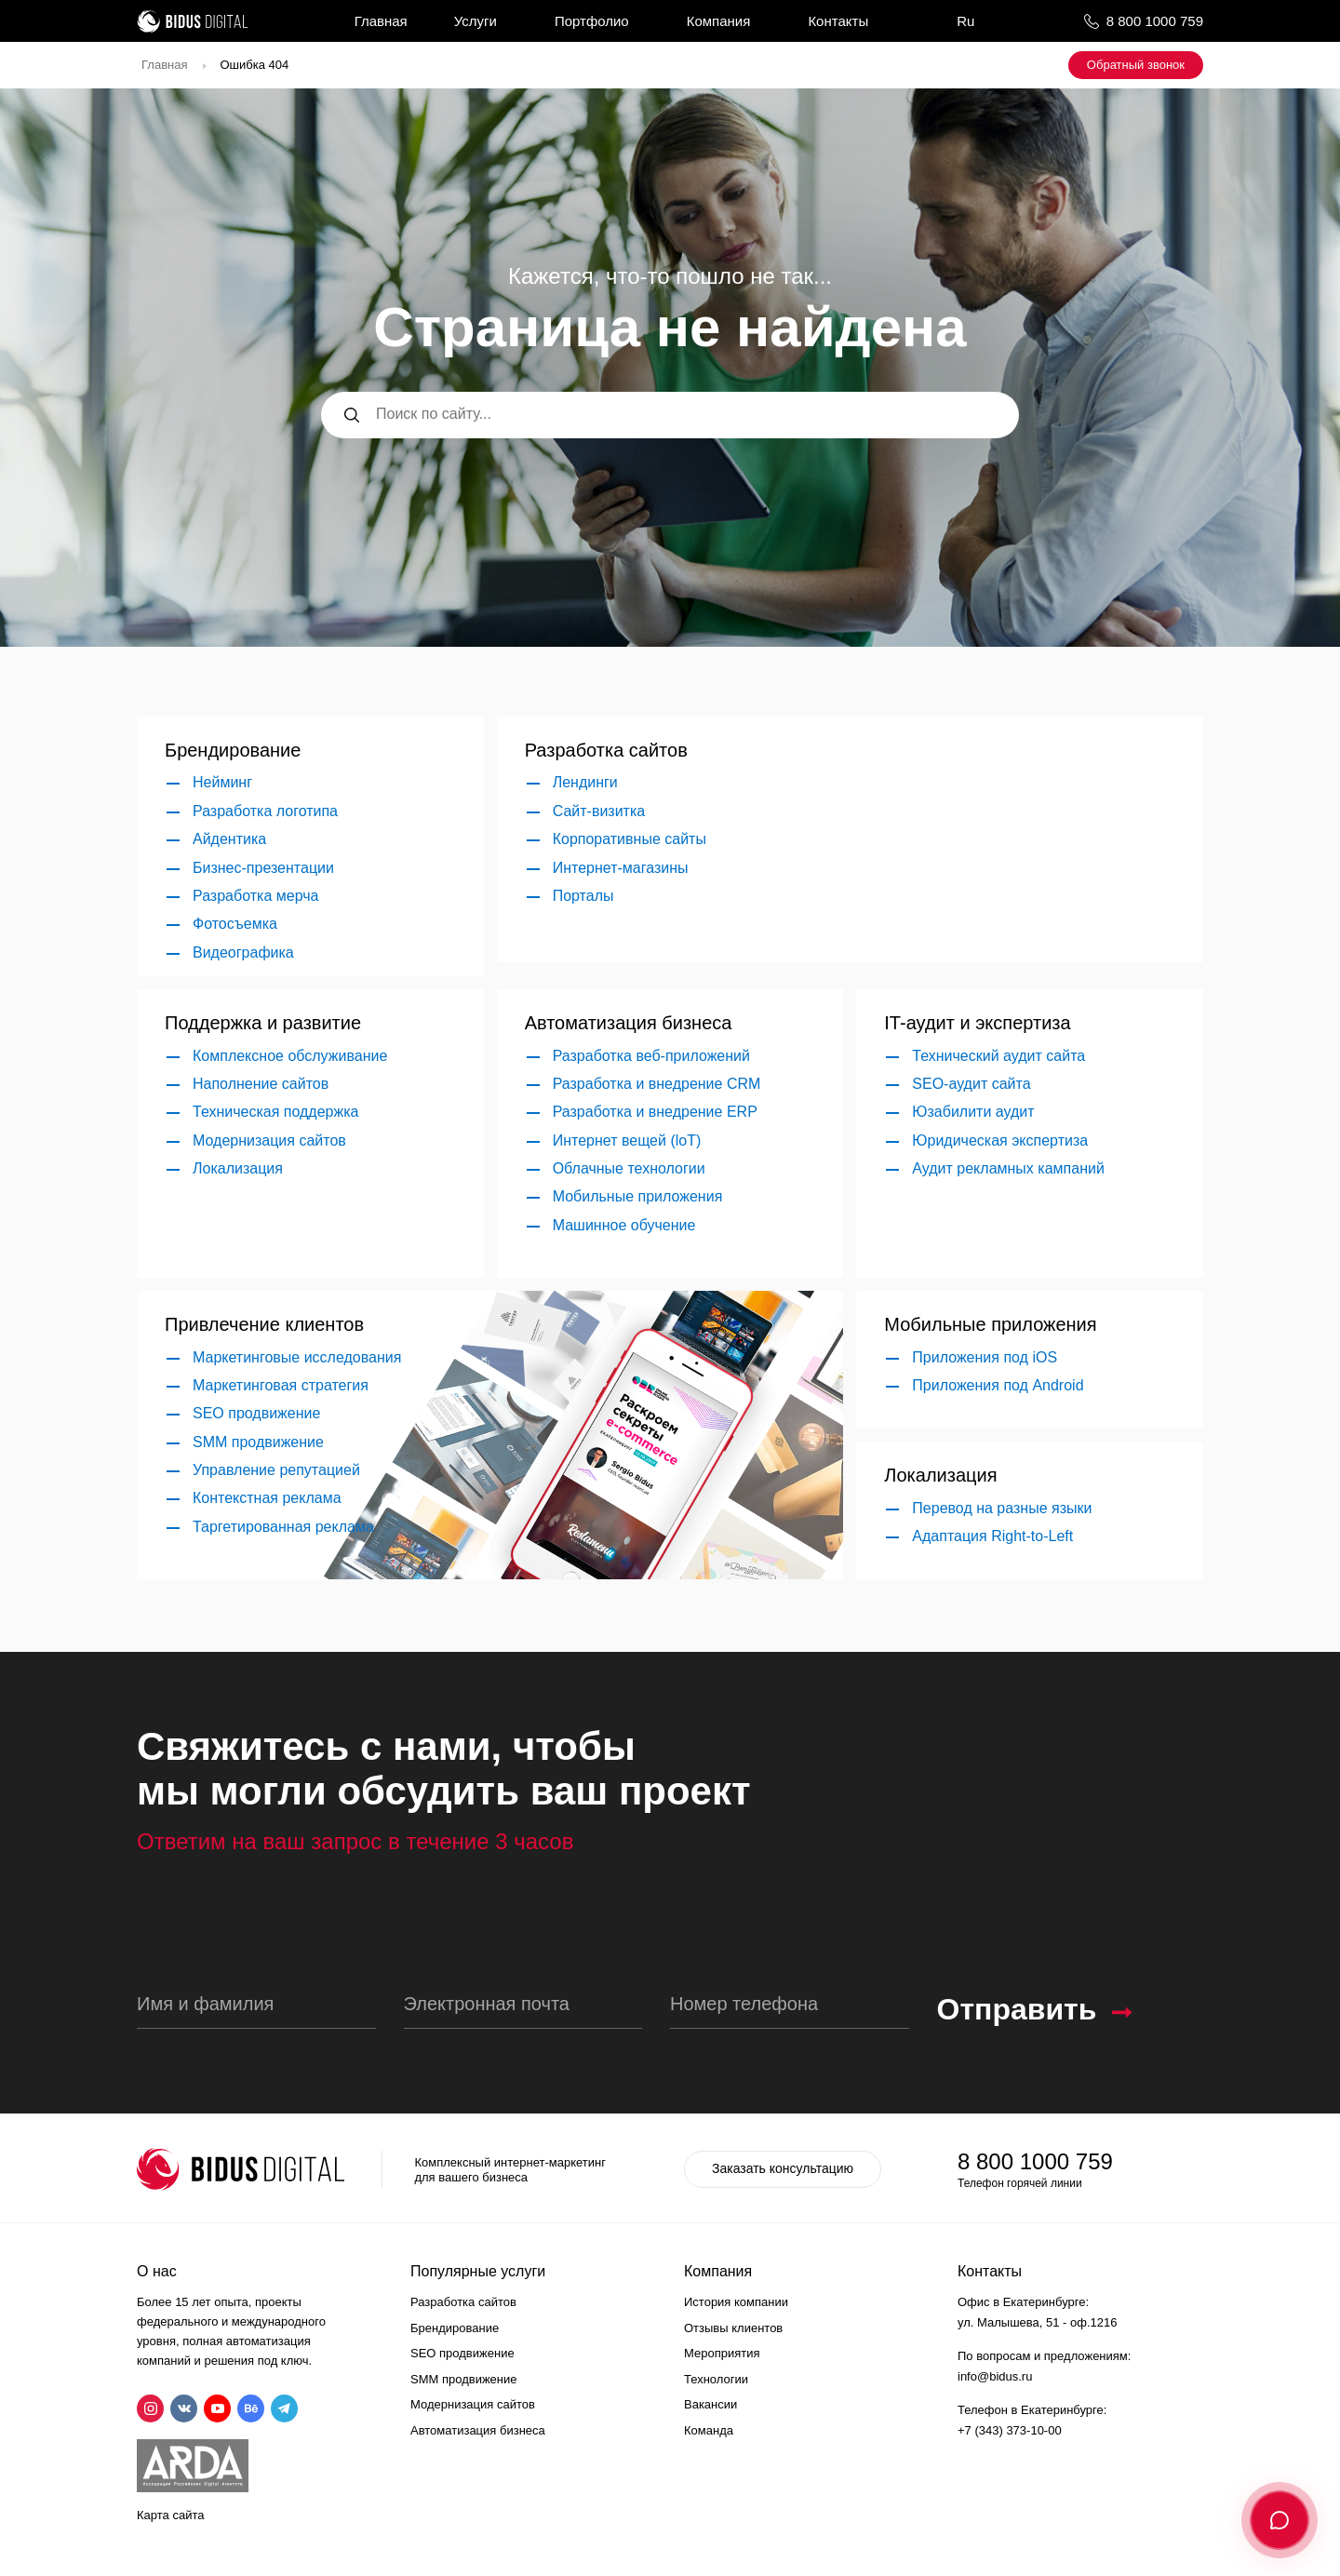 The width and height of the screenshot is (1340, 2576). I want to click on История компании, so click(736, 2302).